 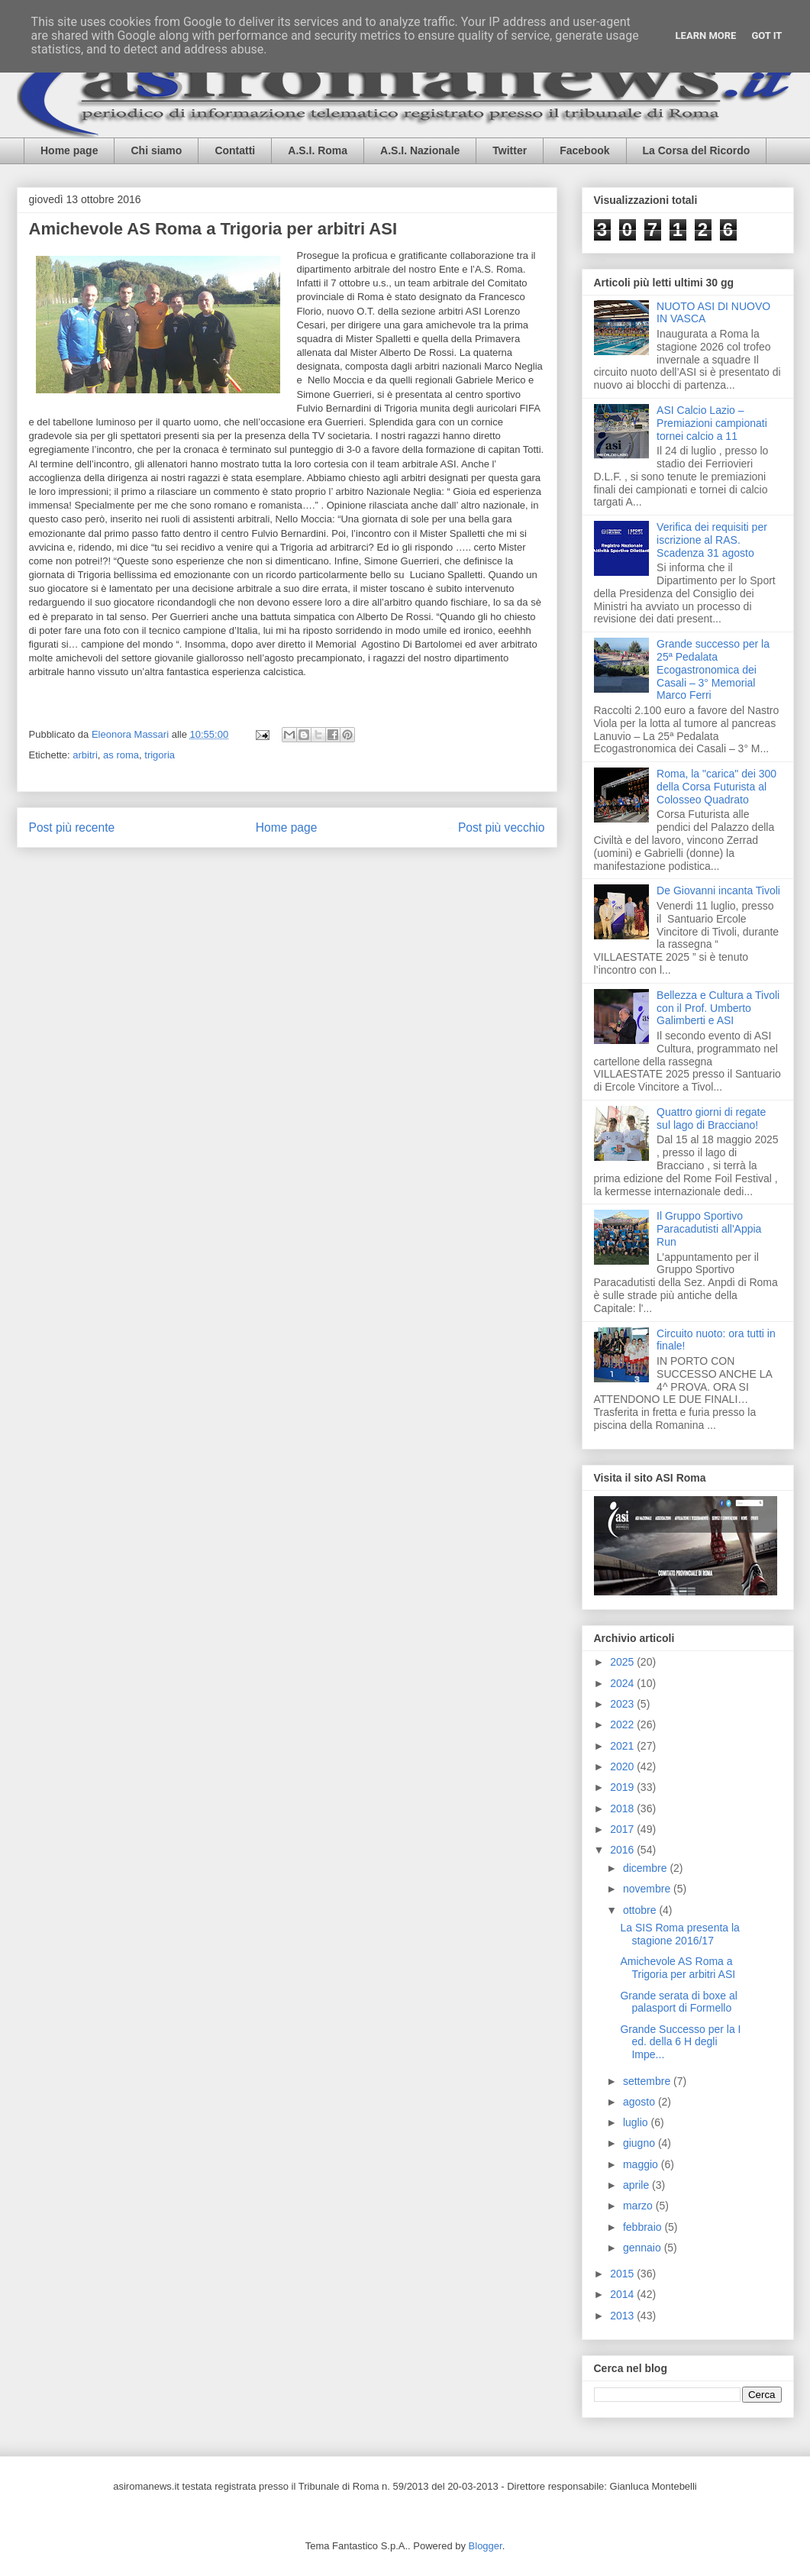 What do you see at coordinates (648, 2081) in the screenshot?
I see `settembre` at bounding box center [648, 2081].